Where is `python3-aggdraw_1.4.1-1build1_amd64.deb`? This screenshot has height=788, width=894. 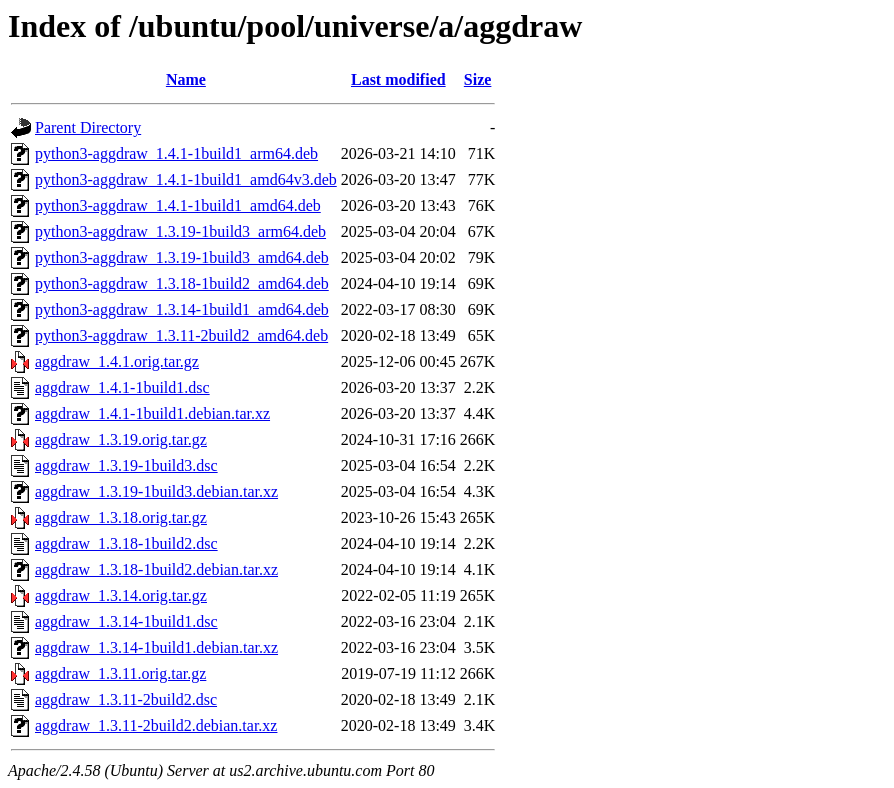
python3-aggdraw_1.4.1-1build1_amd64.deb is located at coordinates (178, 205).